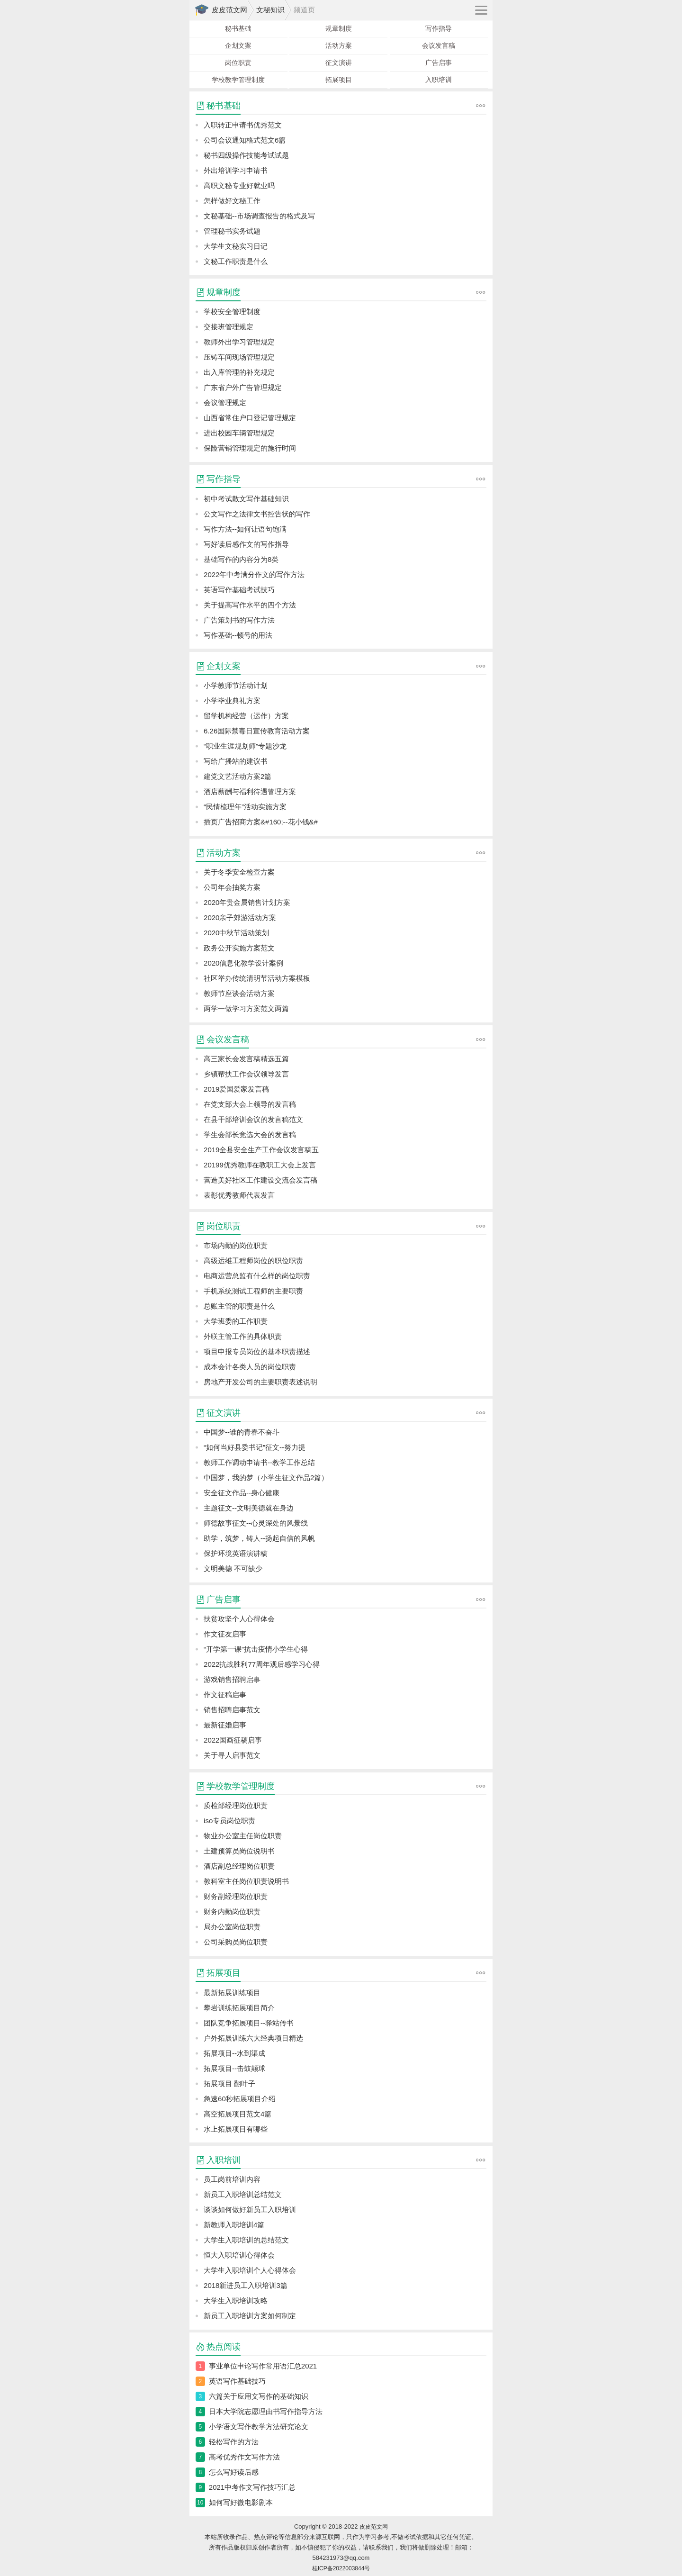 The width and height of the screenshot is (682, 2576). What do you see at coordinates (232, 1755) in the screenshot?
I see `关于寻人启事范文` at bounding box center [232, 1755].